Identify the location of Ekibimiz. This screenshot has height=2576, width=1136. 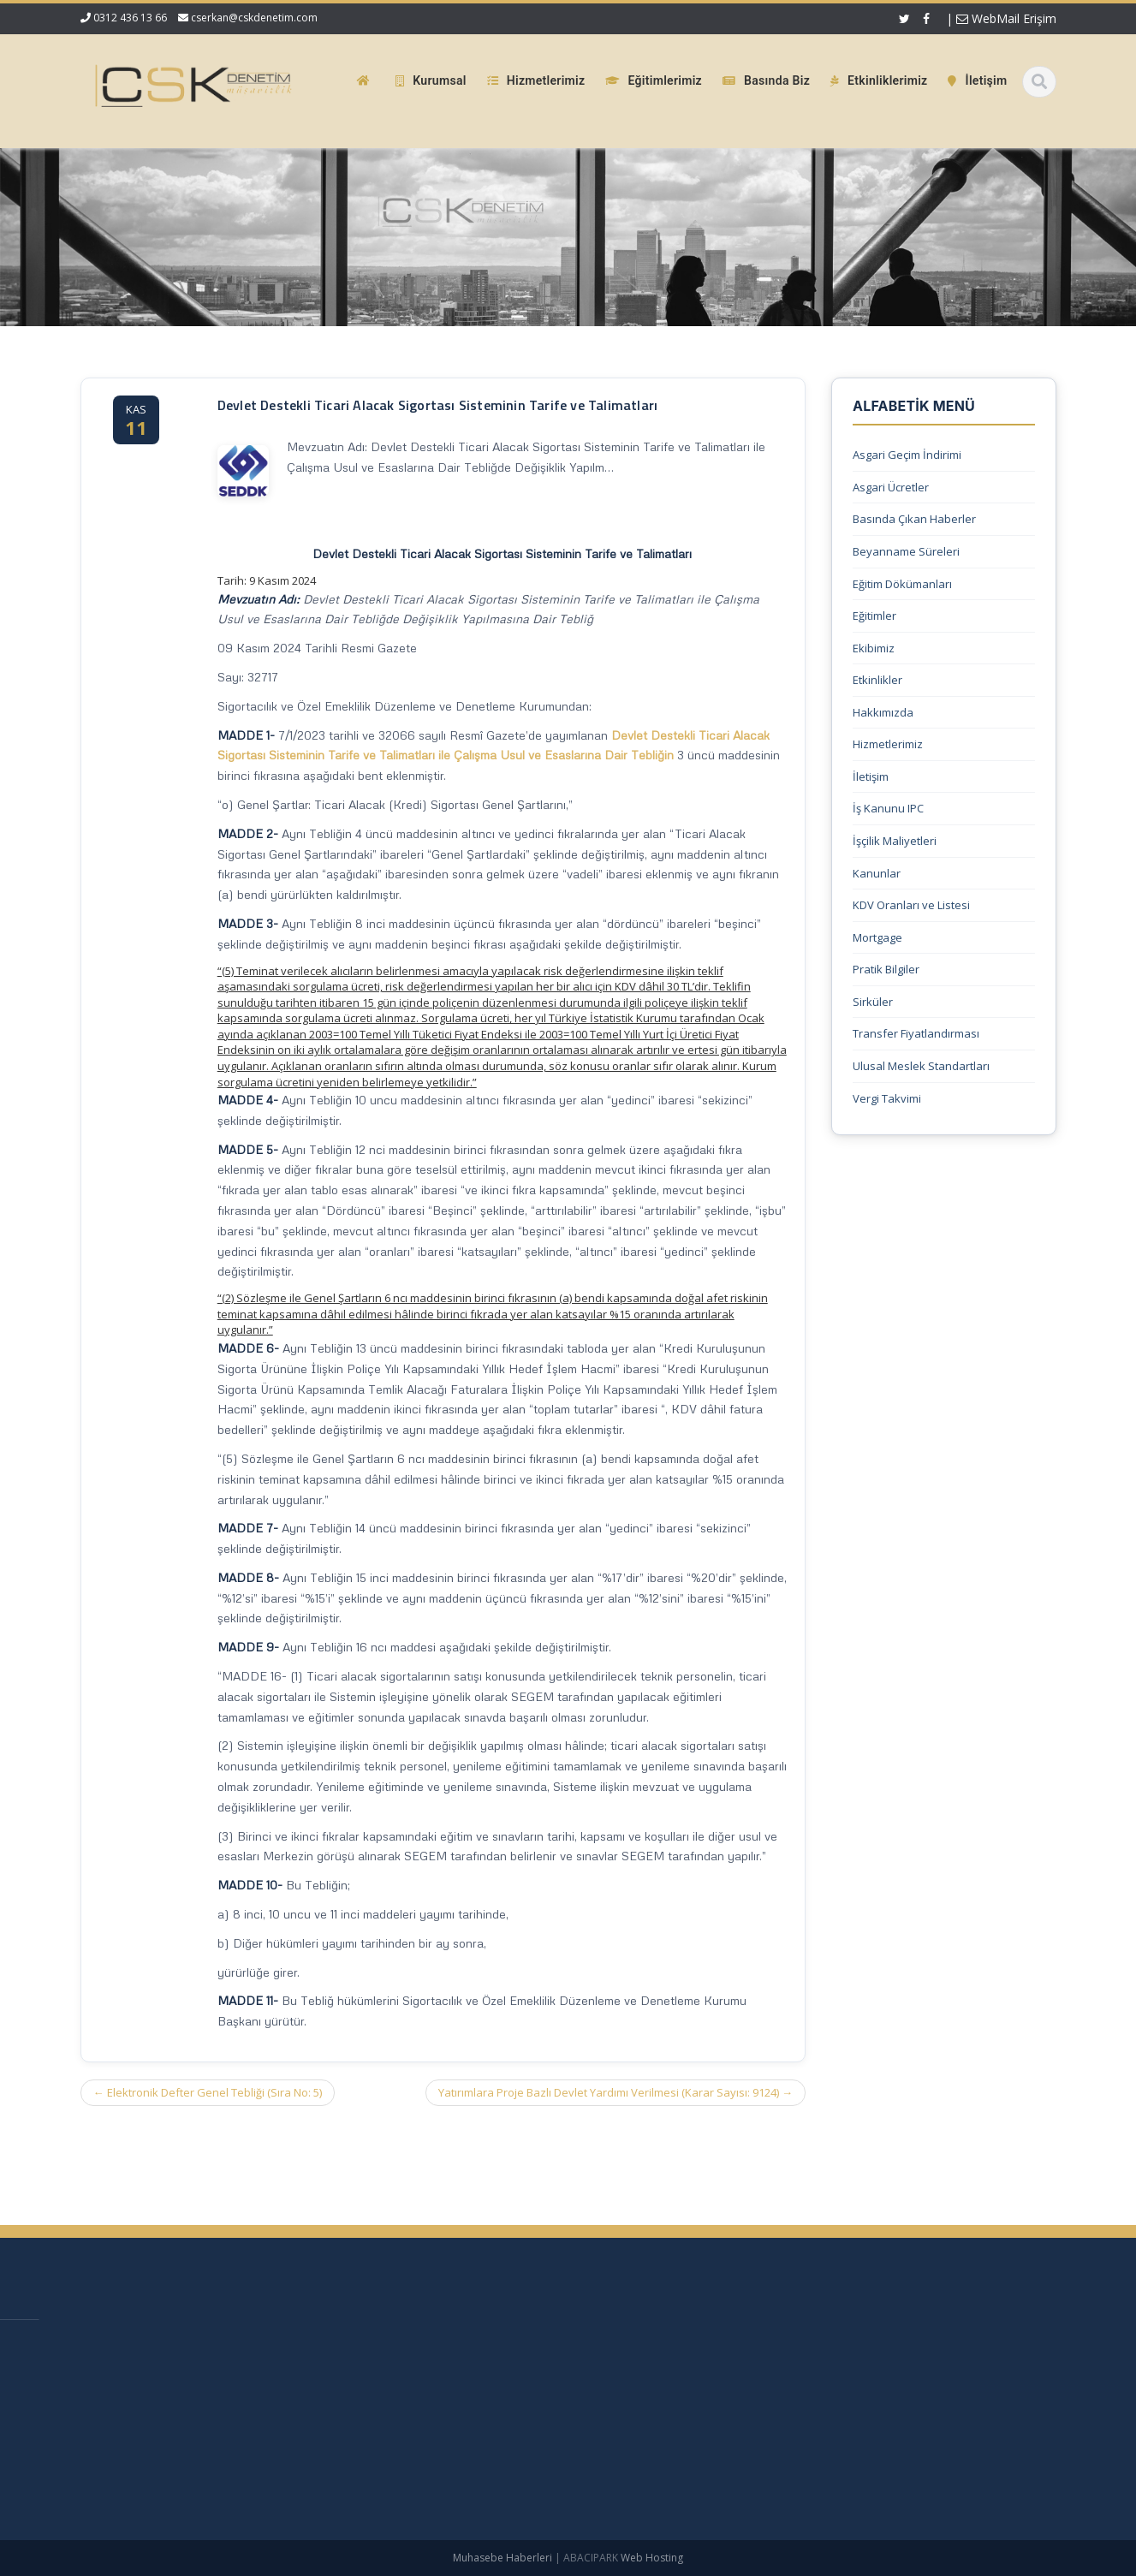
(874, 648).